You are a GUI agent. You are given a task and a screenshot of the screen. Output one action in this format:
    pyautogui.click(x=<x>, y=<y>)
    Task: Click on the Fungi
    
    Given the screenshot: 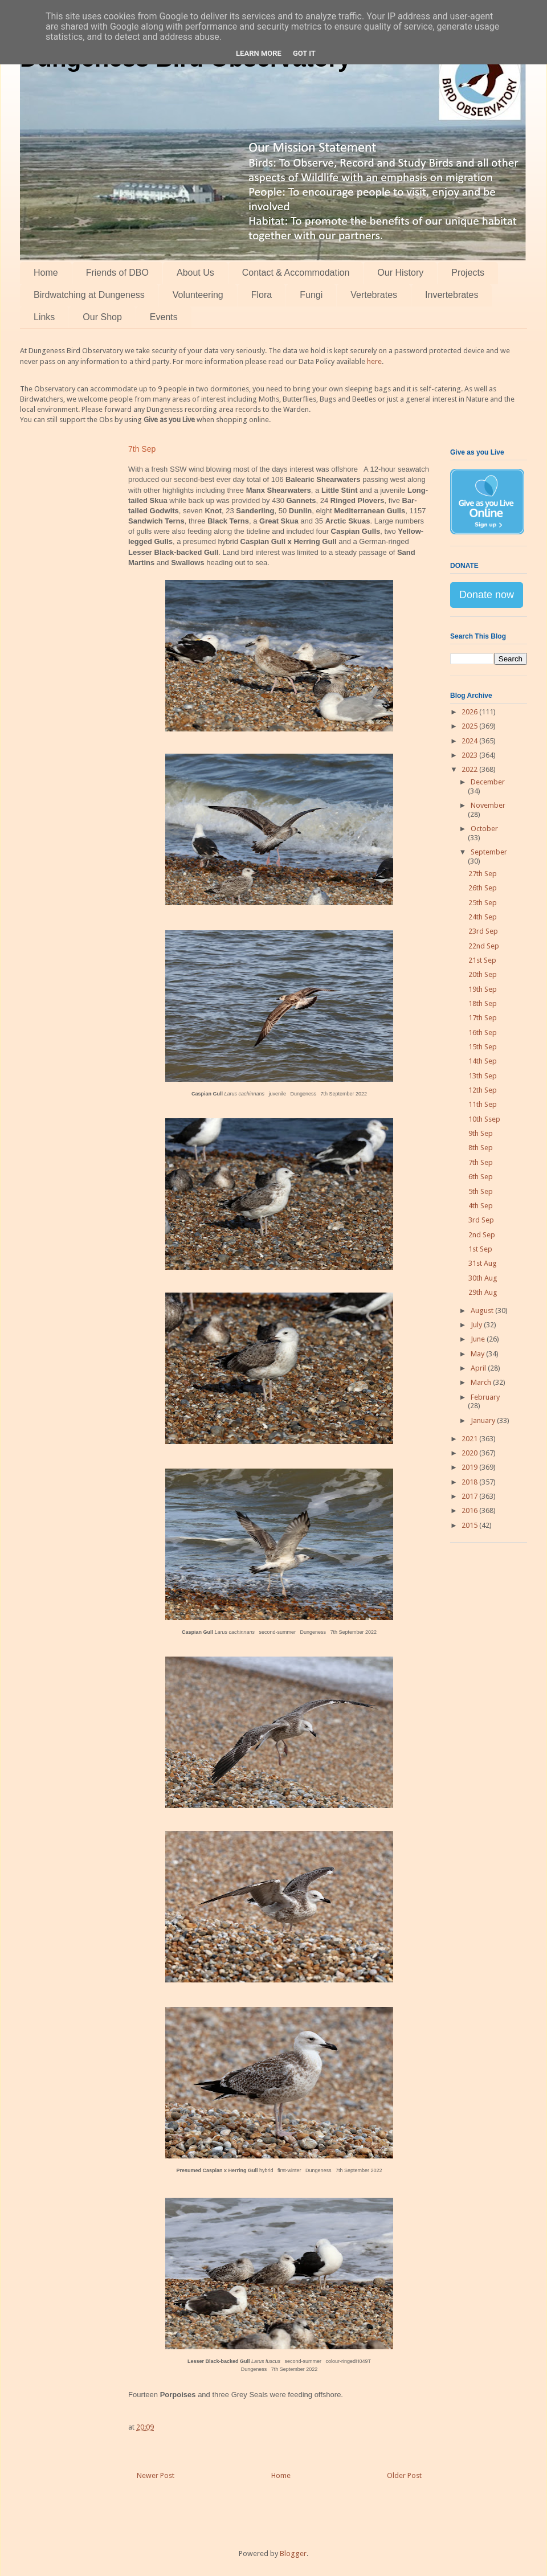 What is the action you would take?
    pyautogui.click(x=311, y=295)
    